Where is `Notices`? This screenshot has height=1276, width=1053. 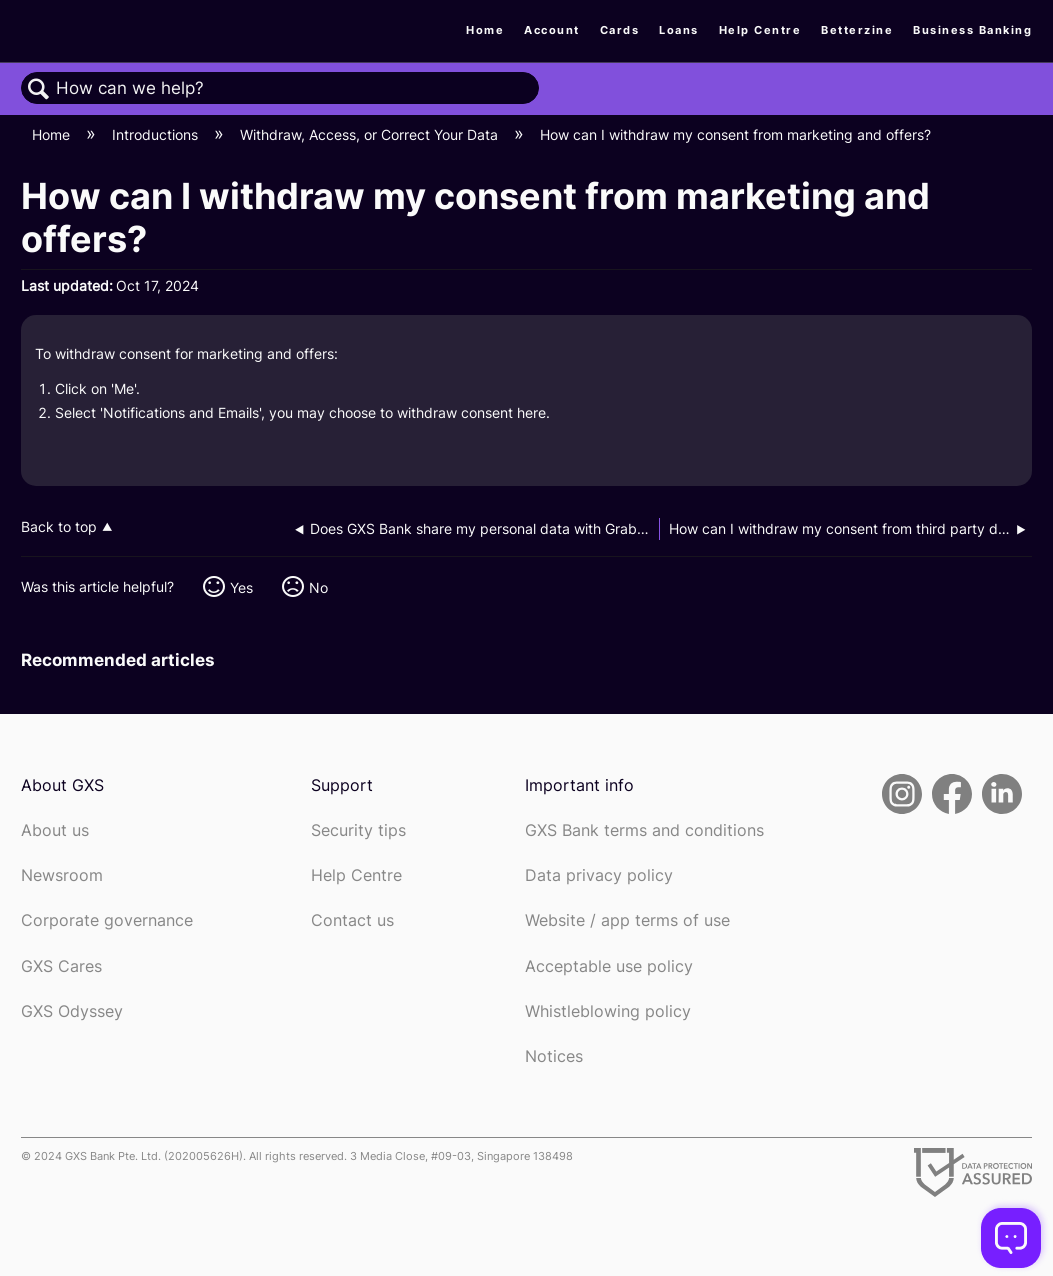 Notices is located at coordinates (554, 1056).